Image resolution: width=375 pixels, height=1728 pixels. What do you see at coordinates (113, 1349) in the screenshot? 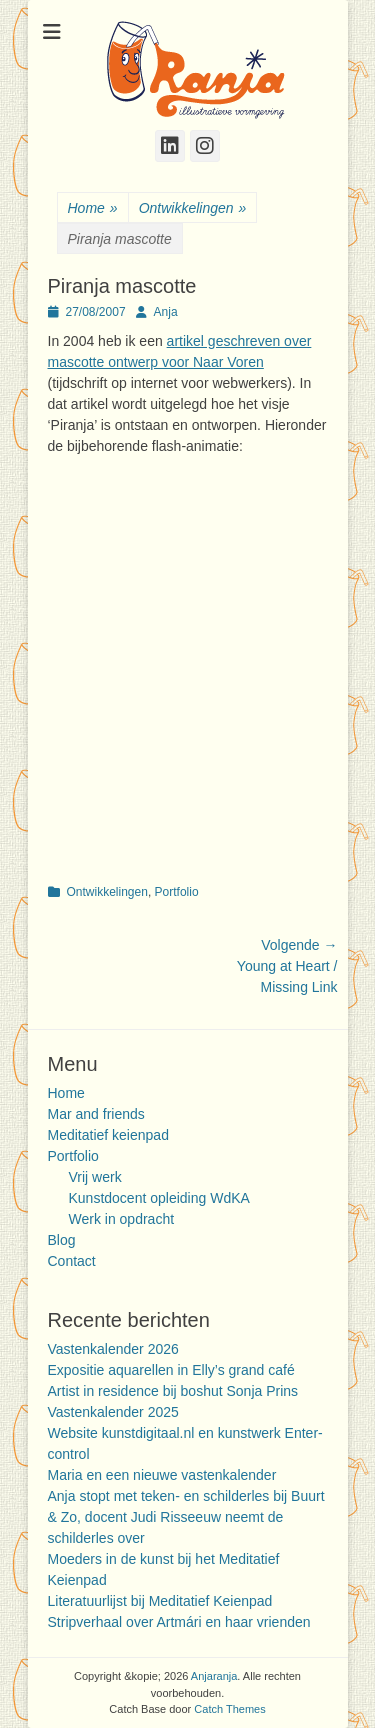
I see `Vastenkalender 2026` at bounding box center [113, 1349].